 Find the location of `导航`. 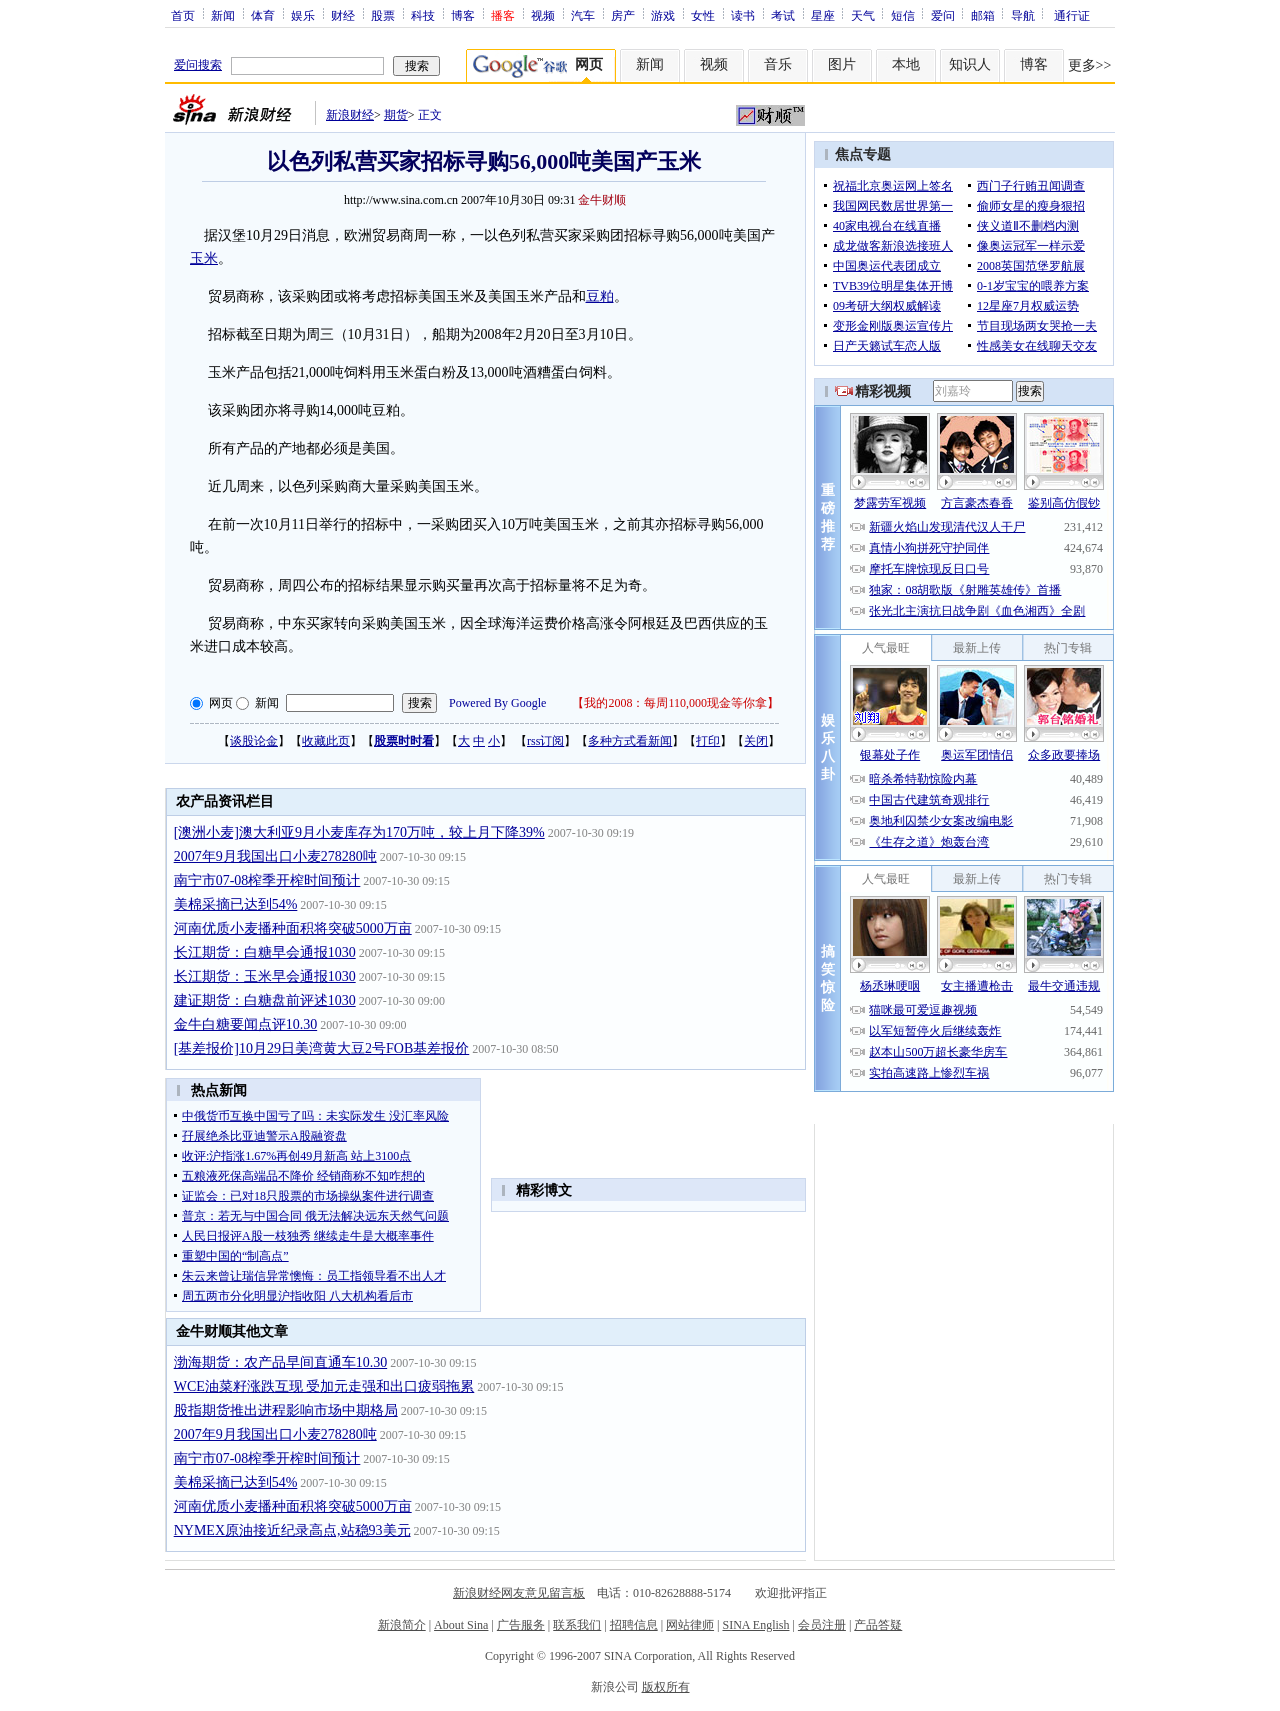

导航 is located at coordinates (1023, 15).